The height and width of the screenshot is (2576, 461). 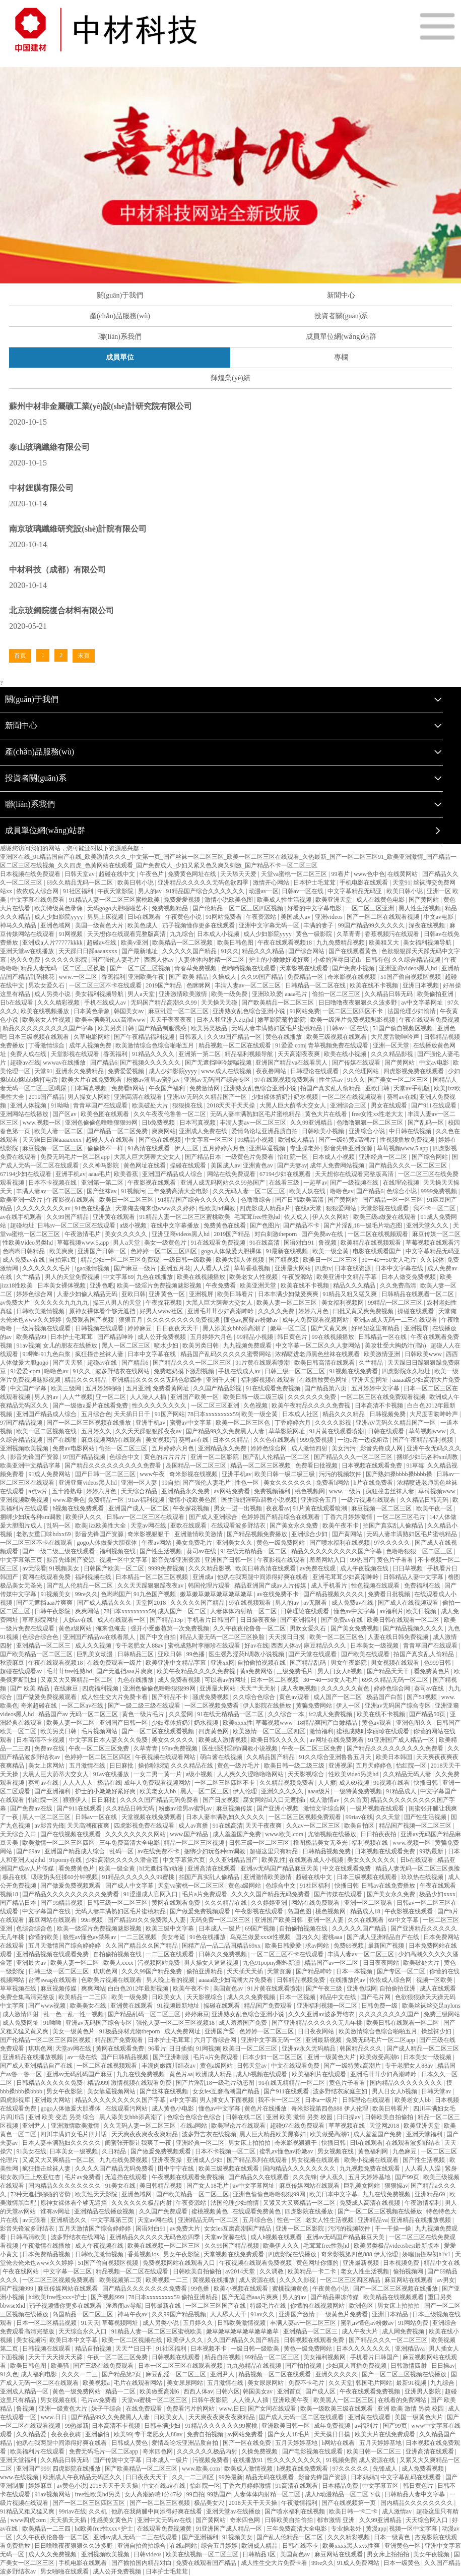 I want to click on 日本美女裸体视频, so click(x=62, y=1285).